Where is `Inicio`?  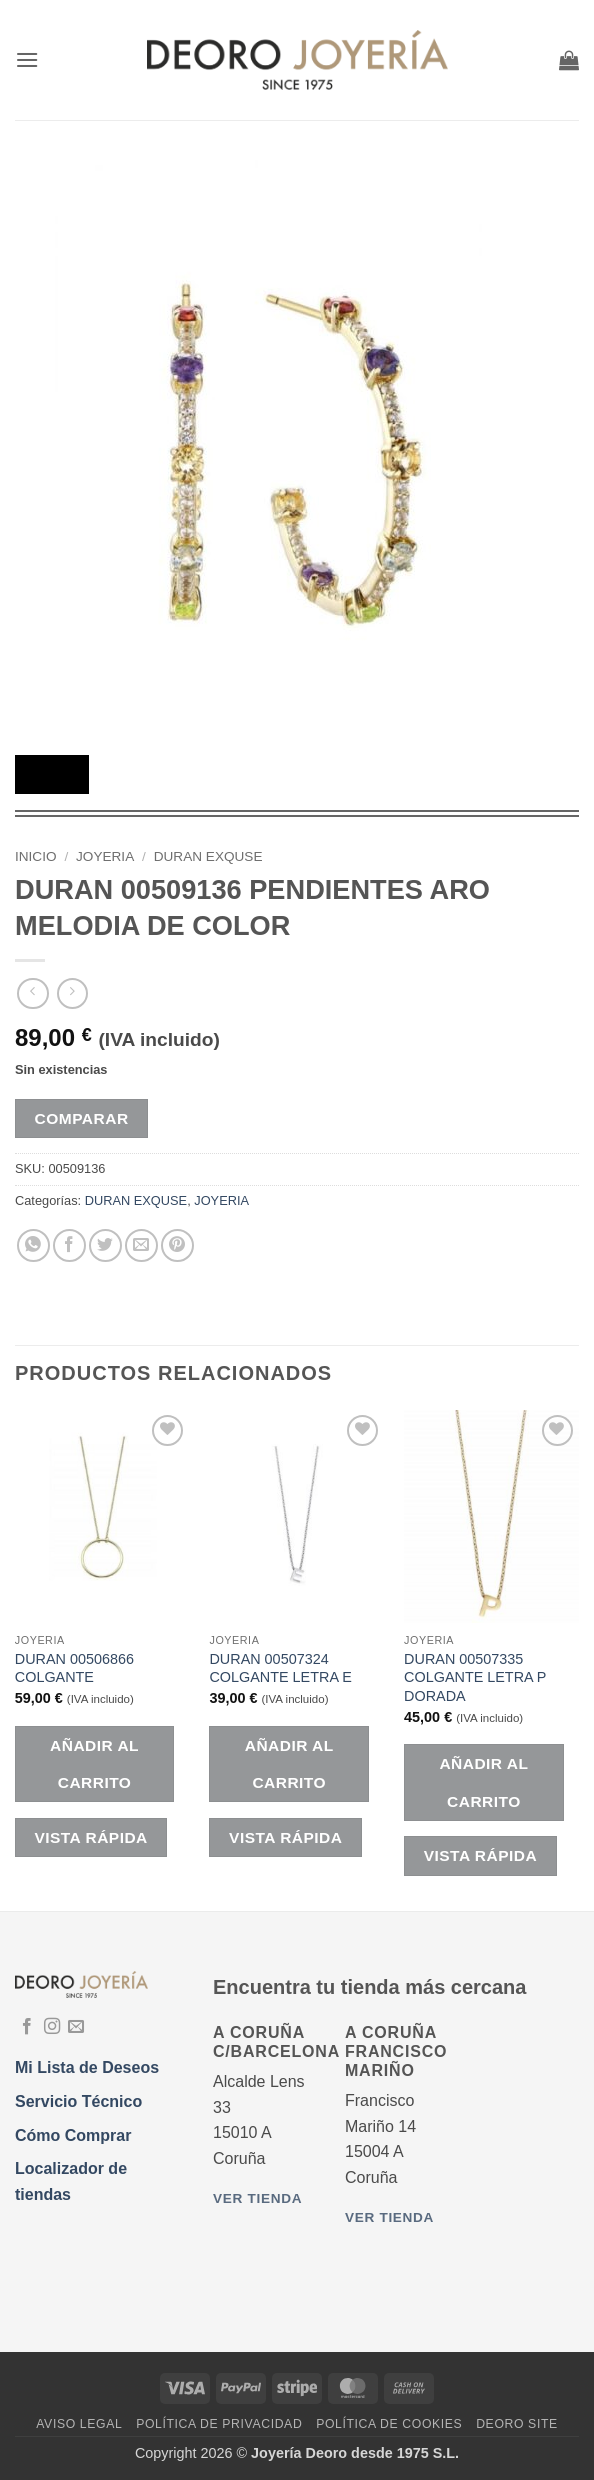
Inicio is located at coordinates (36, 856).